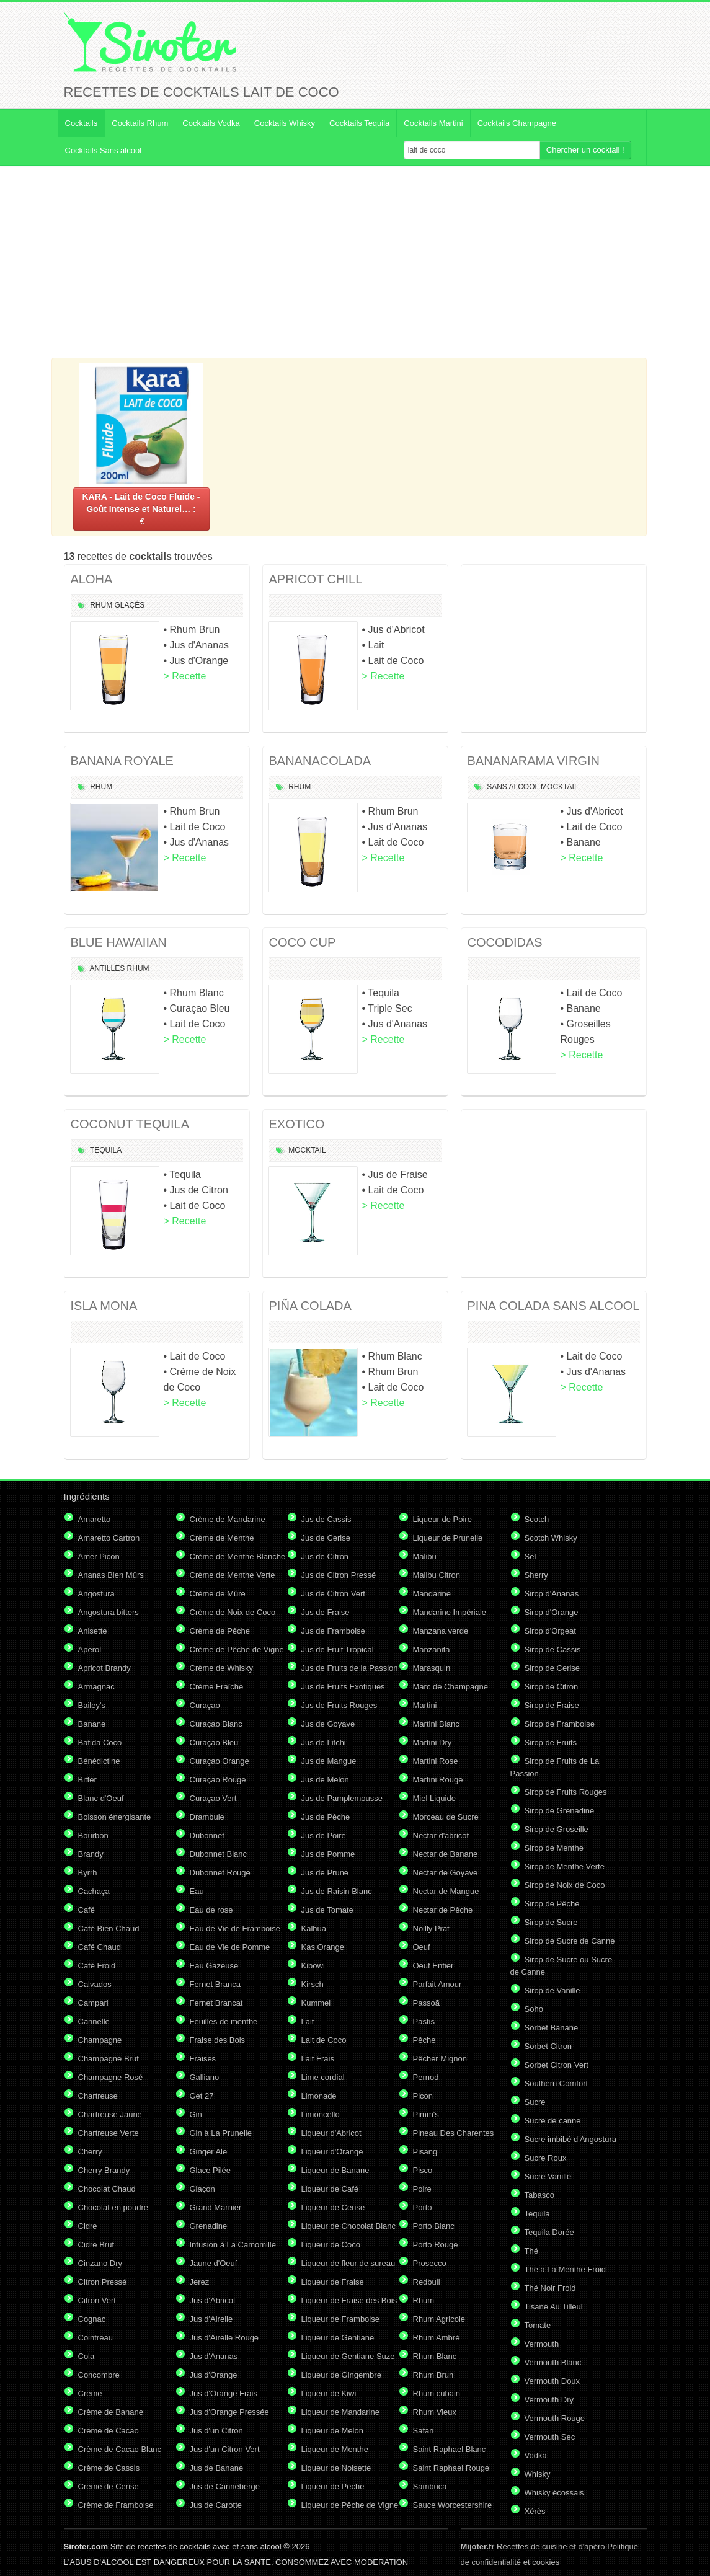  I want to click on Batida Coco, so click(100, 1742).